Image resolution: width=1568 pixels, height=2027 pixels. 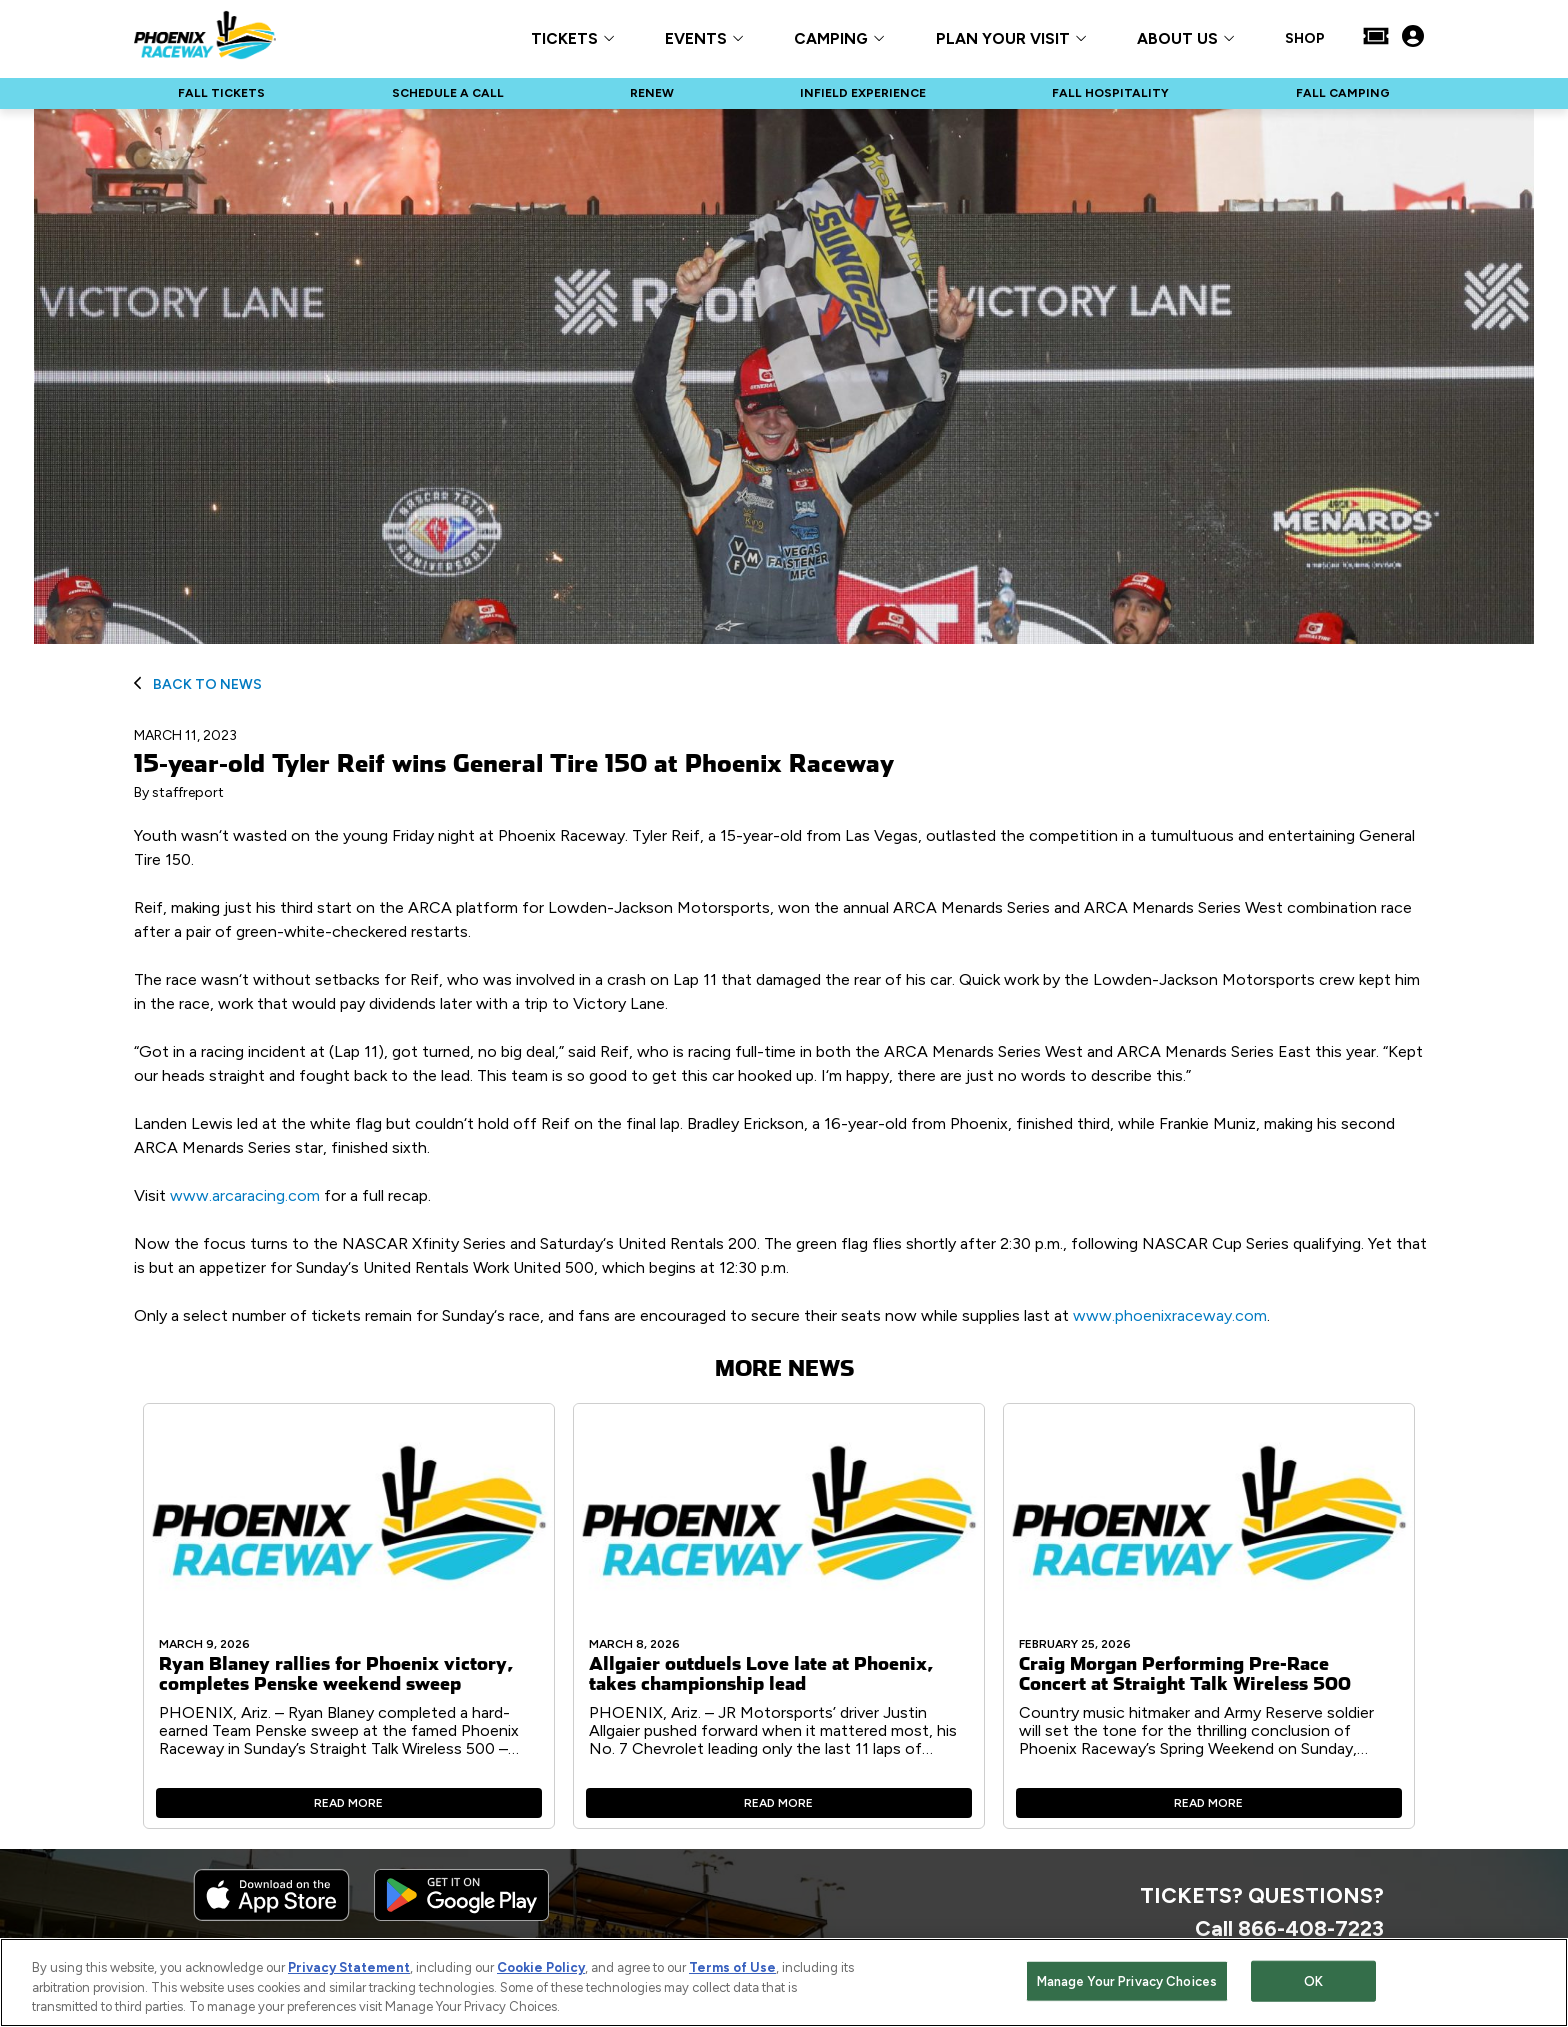 I want to click on [Download the iphone app from the app store], so click(x=271, y=1916).